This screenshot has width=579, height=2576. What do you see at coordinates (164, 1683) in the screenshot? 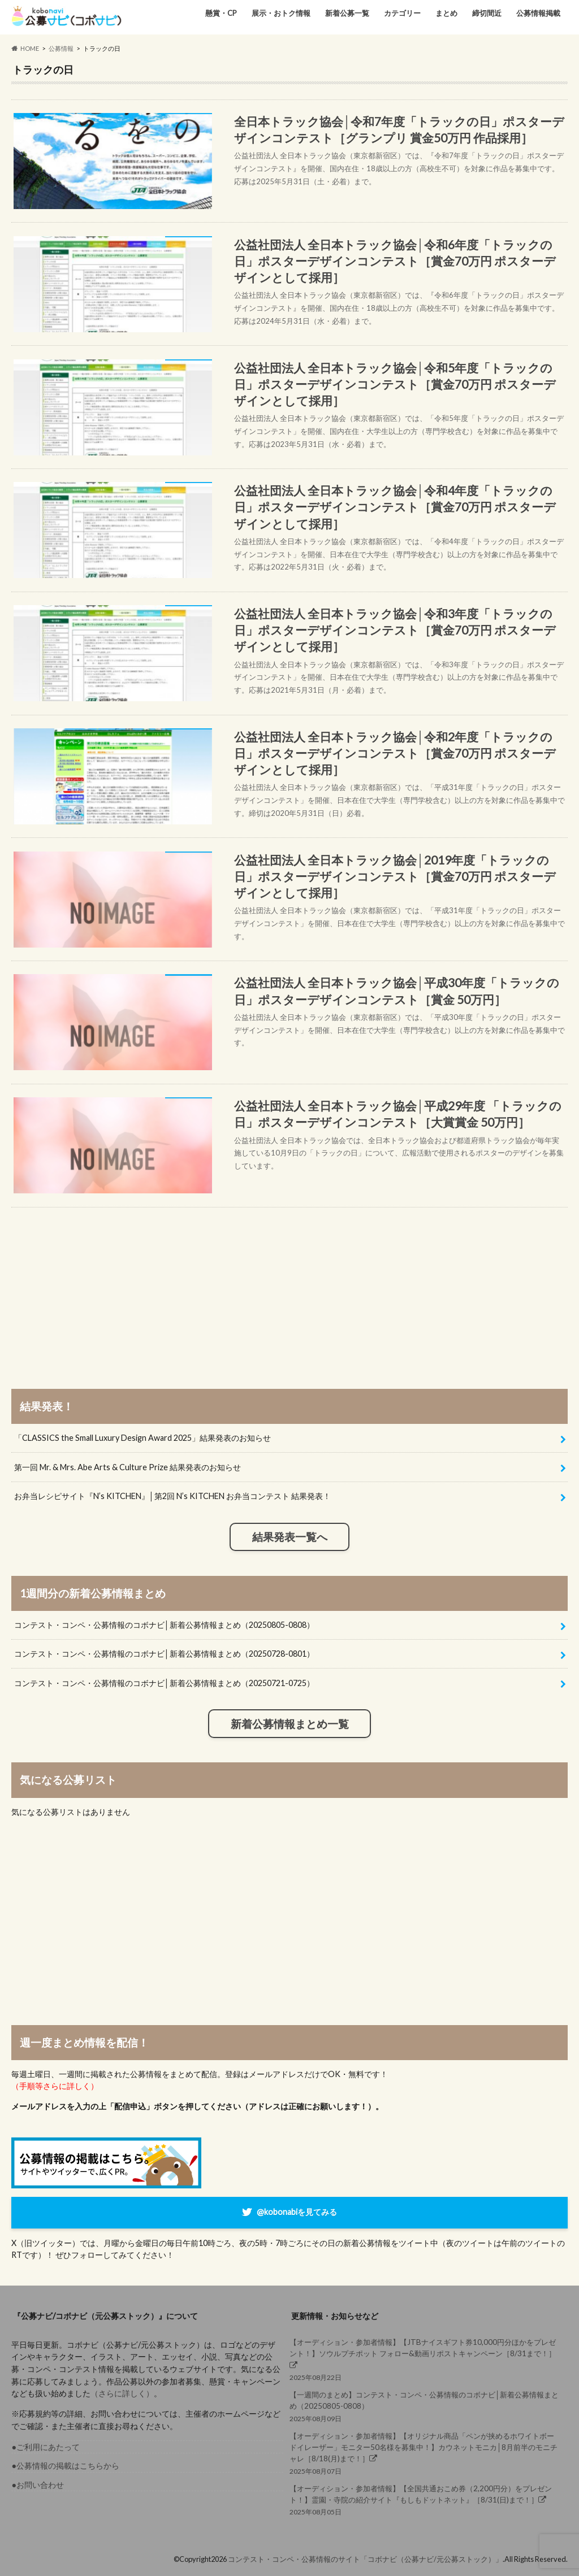
I see `コンテスト・コンペ・公募情報のコボナビ│新着公募情報まとめ（20250721-0725）` at bounding box center [164, 1683].